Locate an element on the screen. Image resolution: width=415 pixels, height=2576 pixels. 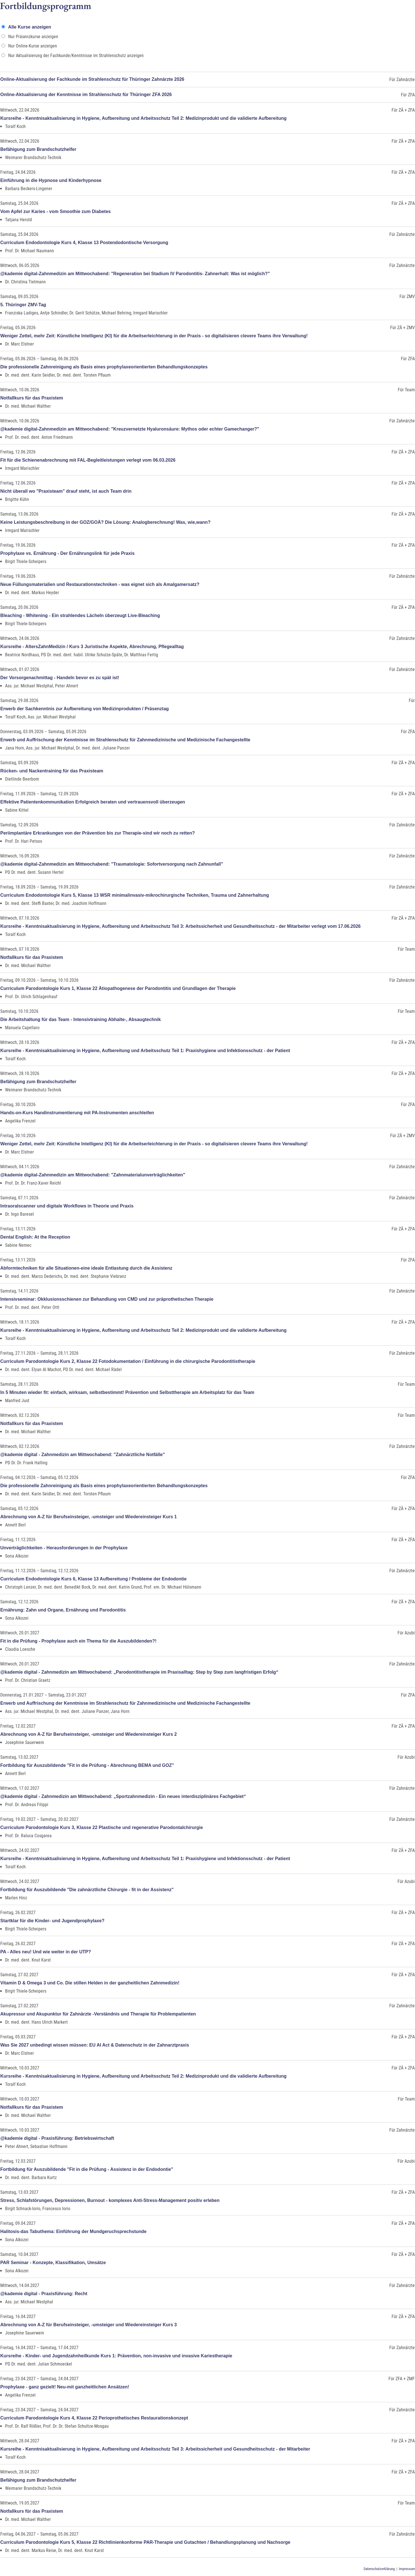
Einführung in die Hypnose und Kinderhypnose is located at coordinates (50, 180).